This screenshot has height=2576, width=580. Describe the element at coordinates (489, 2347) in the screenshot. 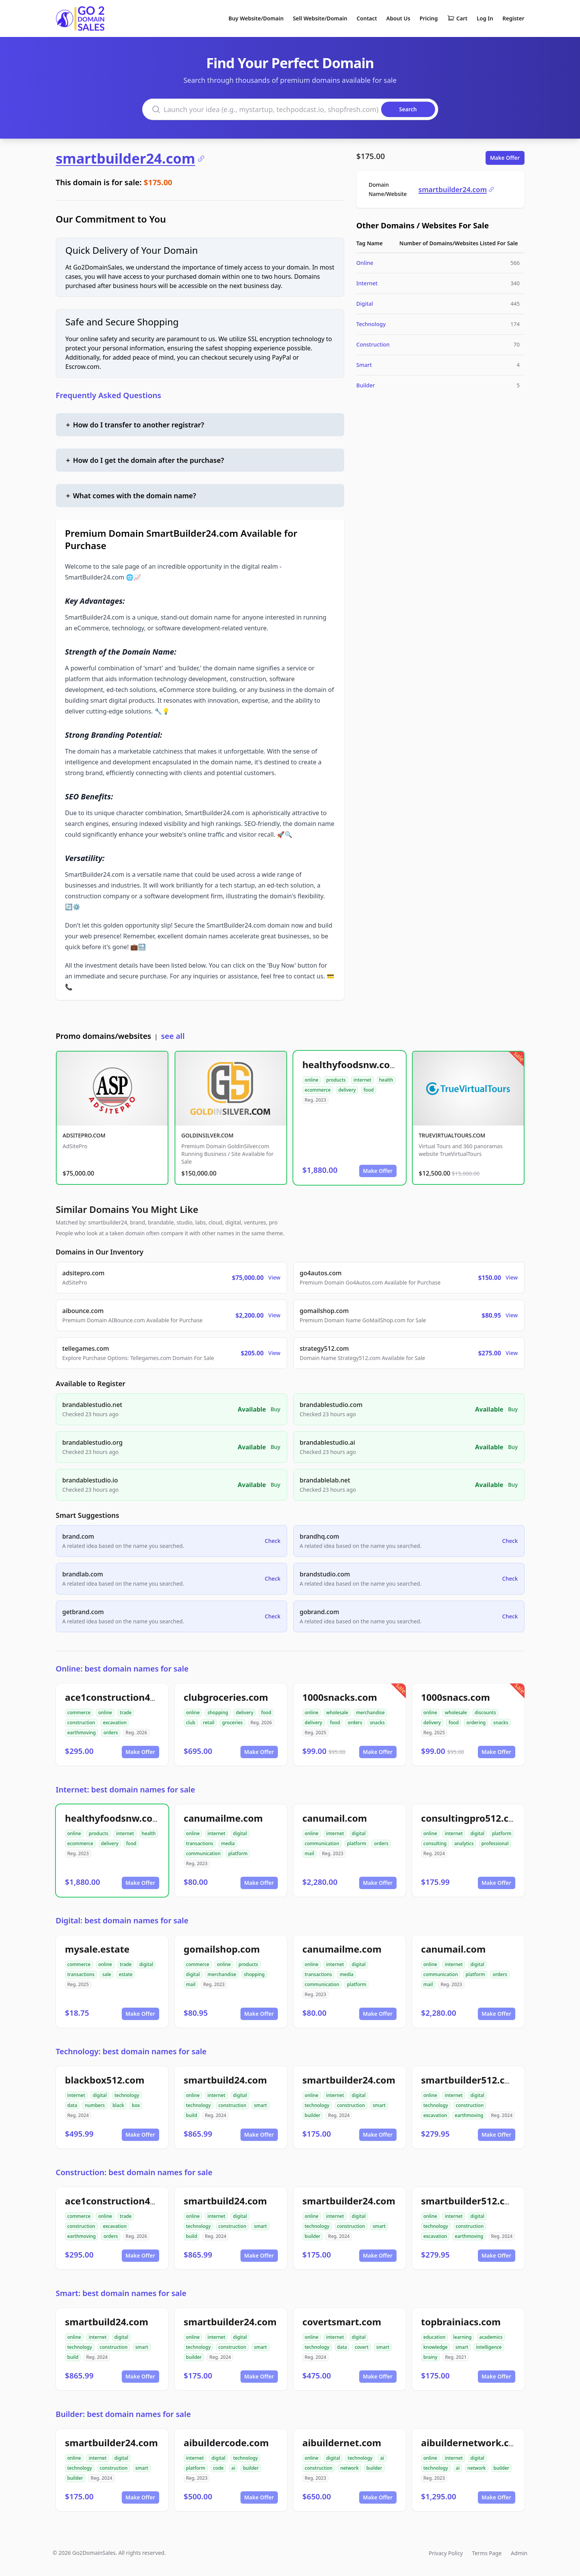

I see `intelligence` at that location.